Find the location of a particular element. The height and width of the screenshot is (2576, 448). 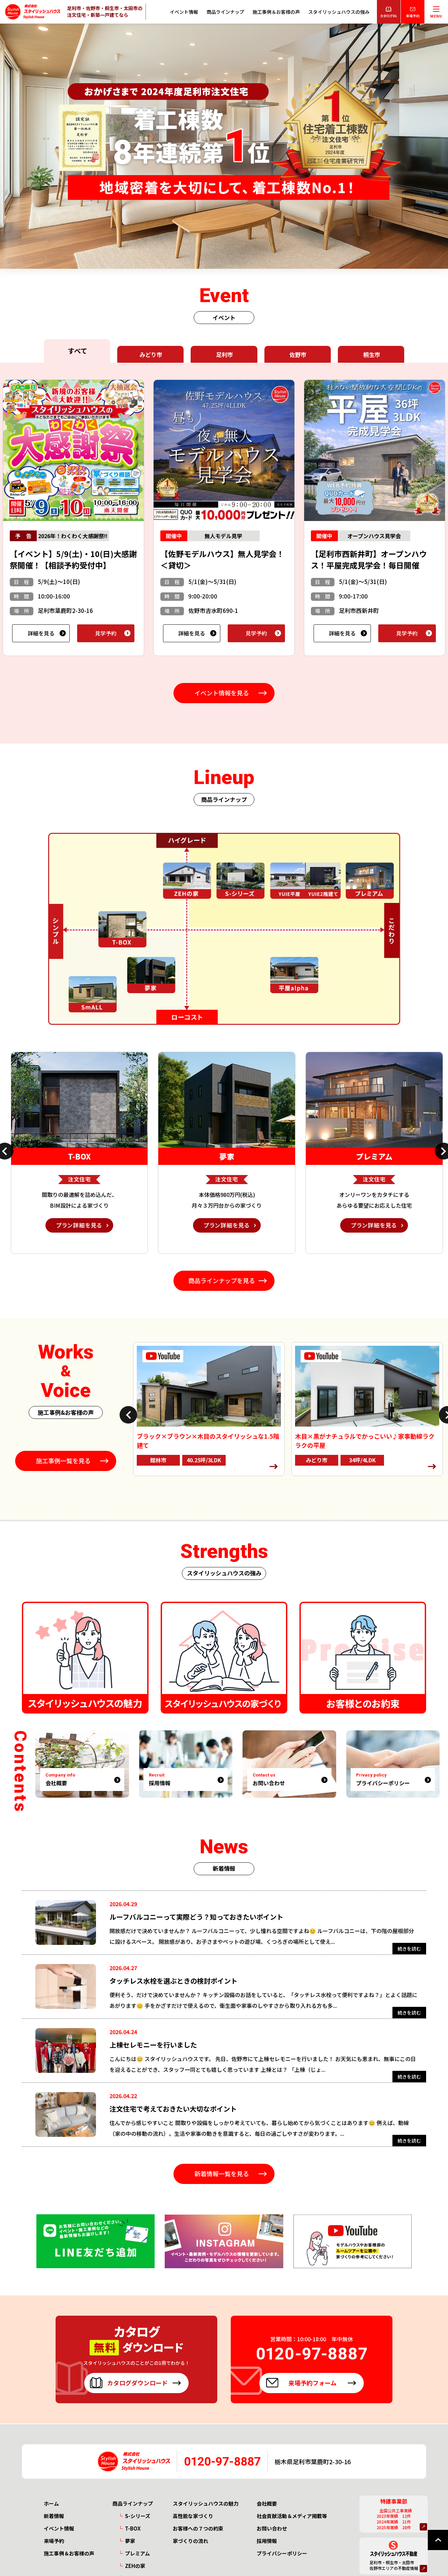

高性能な家づくり is located at coordinates (193, 2516).